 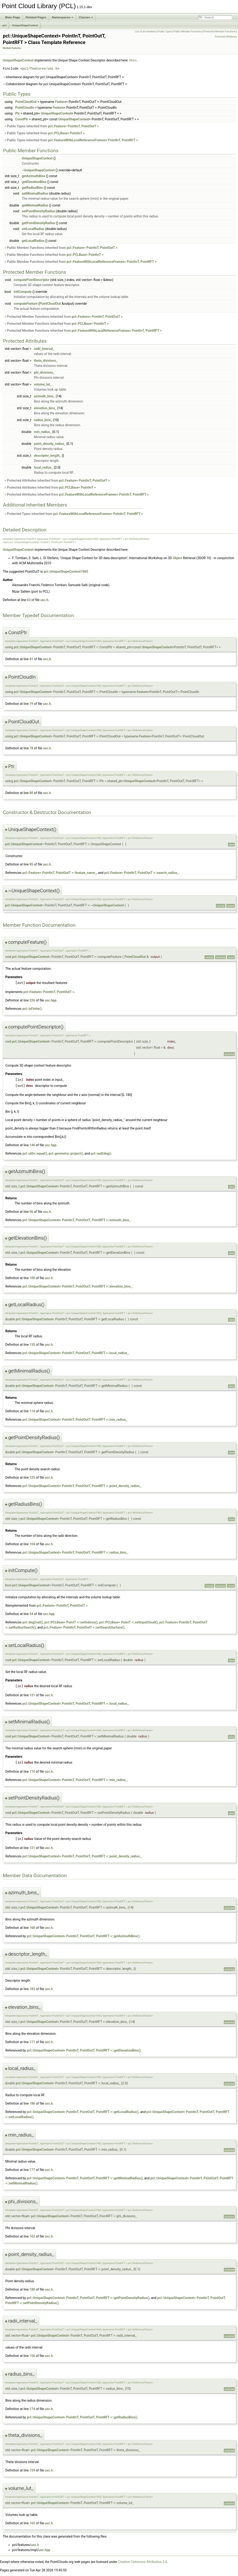 I want to click on setLocalRadius, so click(x=33, y=229).